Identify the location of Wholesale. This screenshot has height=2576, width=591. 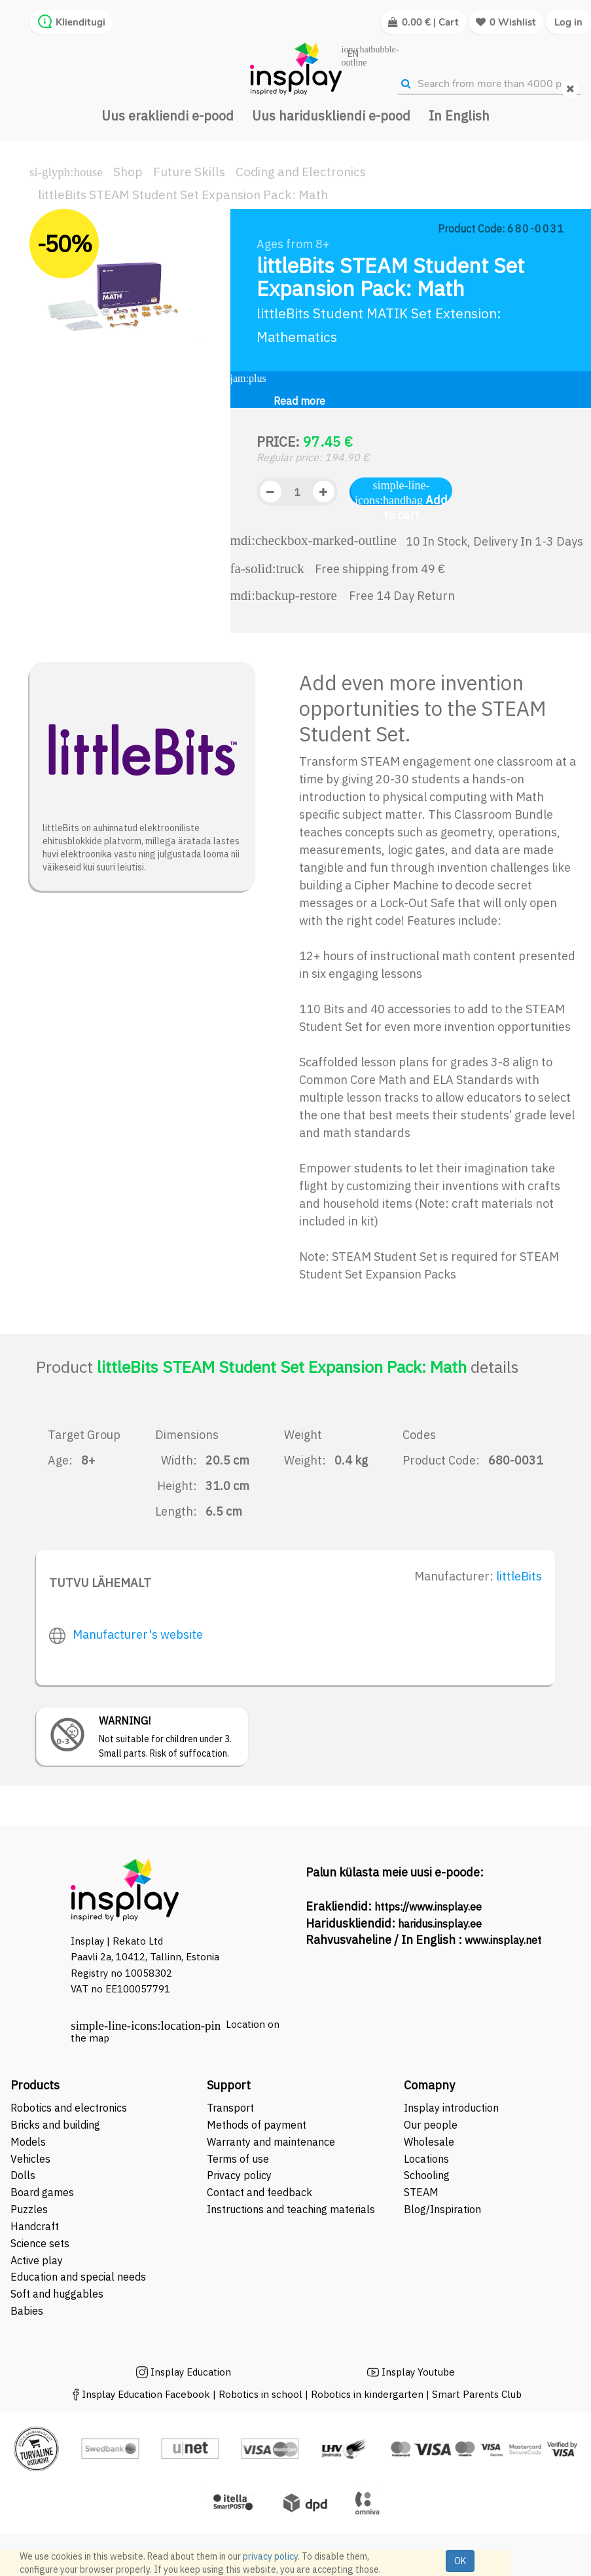
(429, 2141).